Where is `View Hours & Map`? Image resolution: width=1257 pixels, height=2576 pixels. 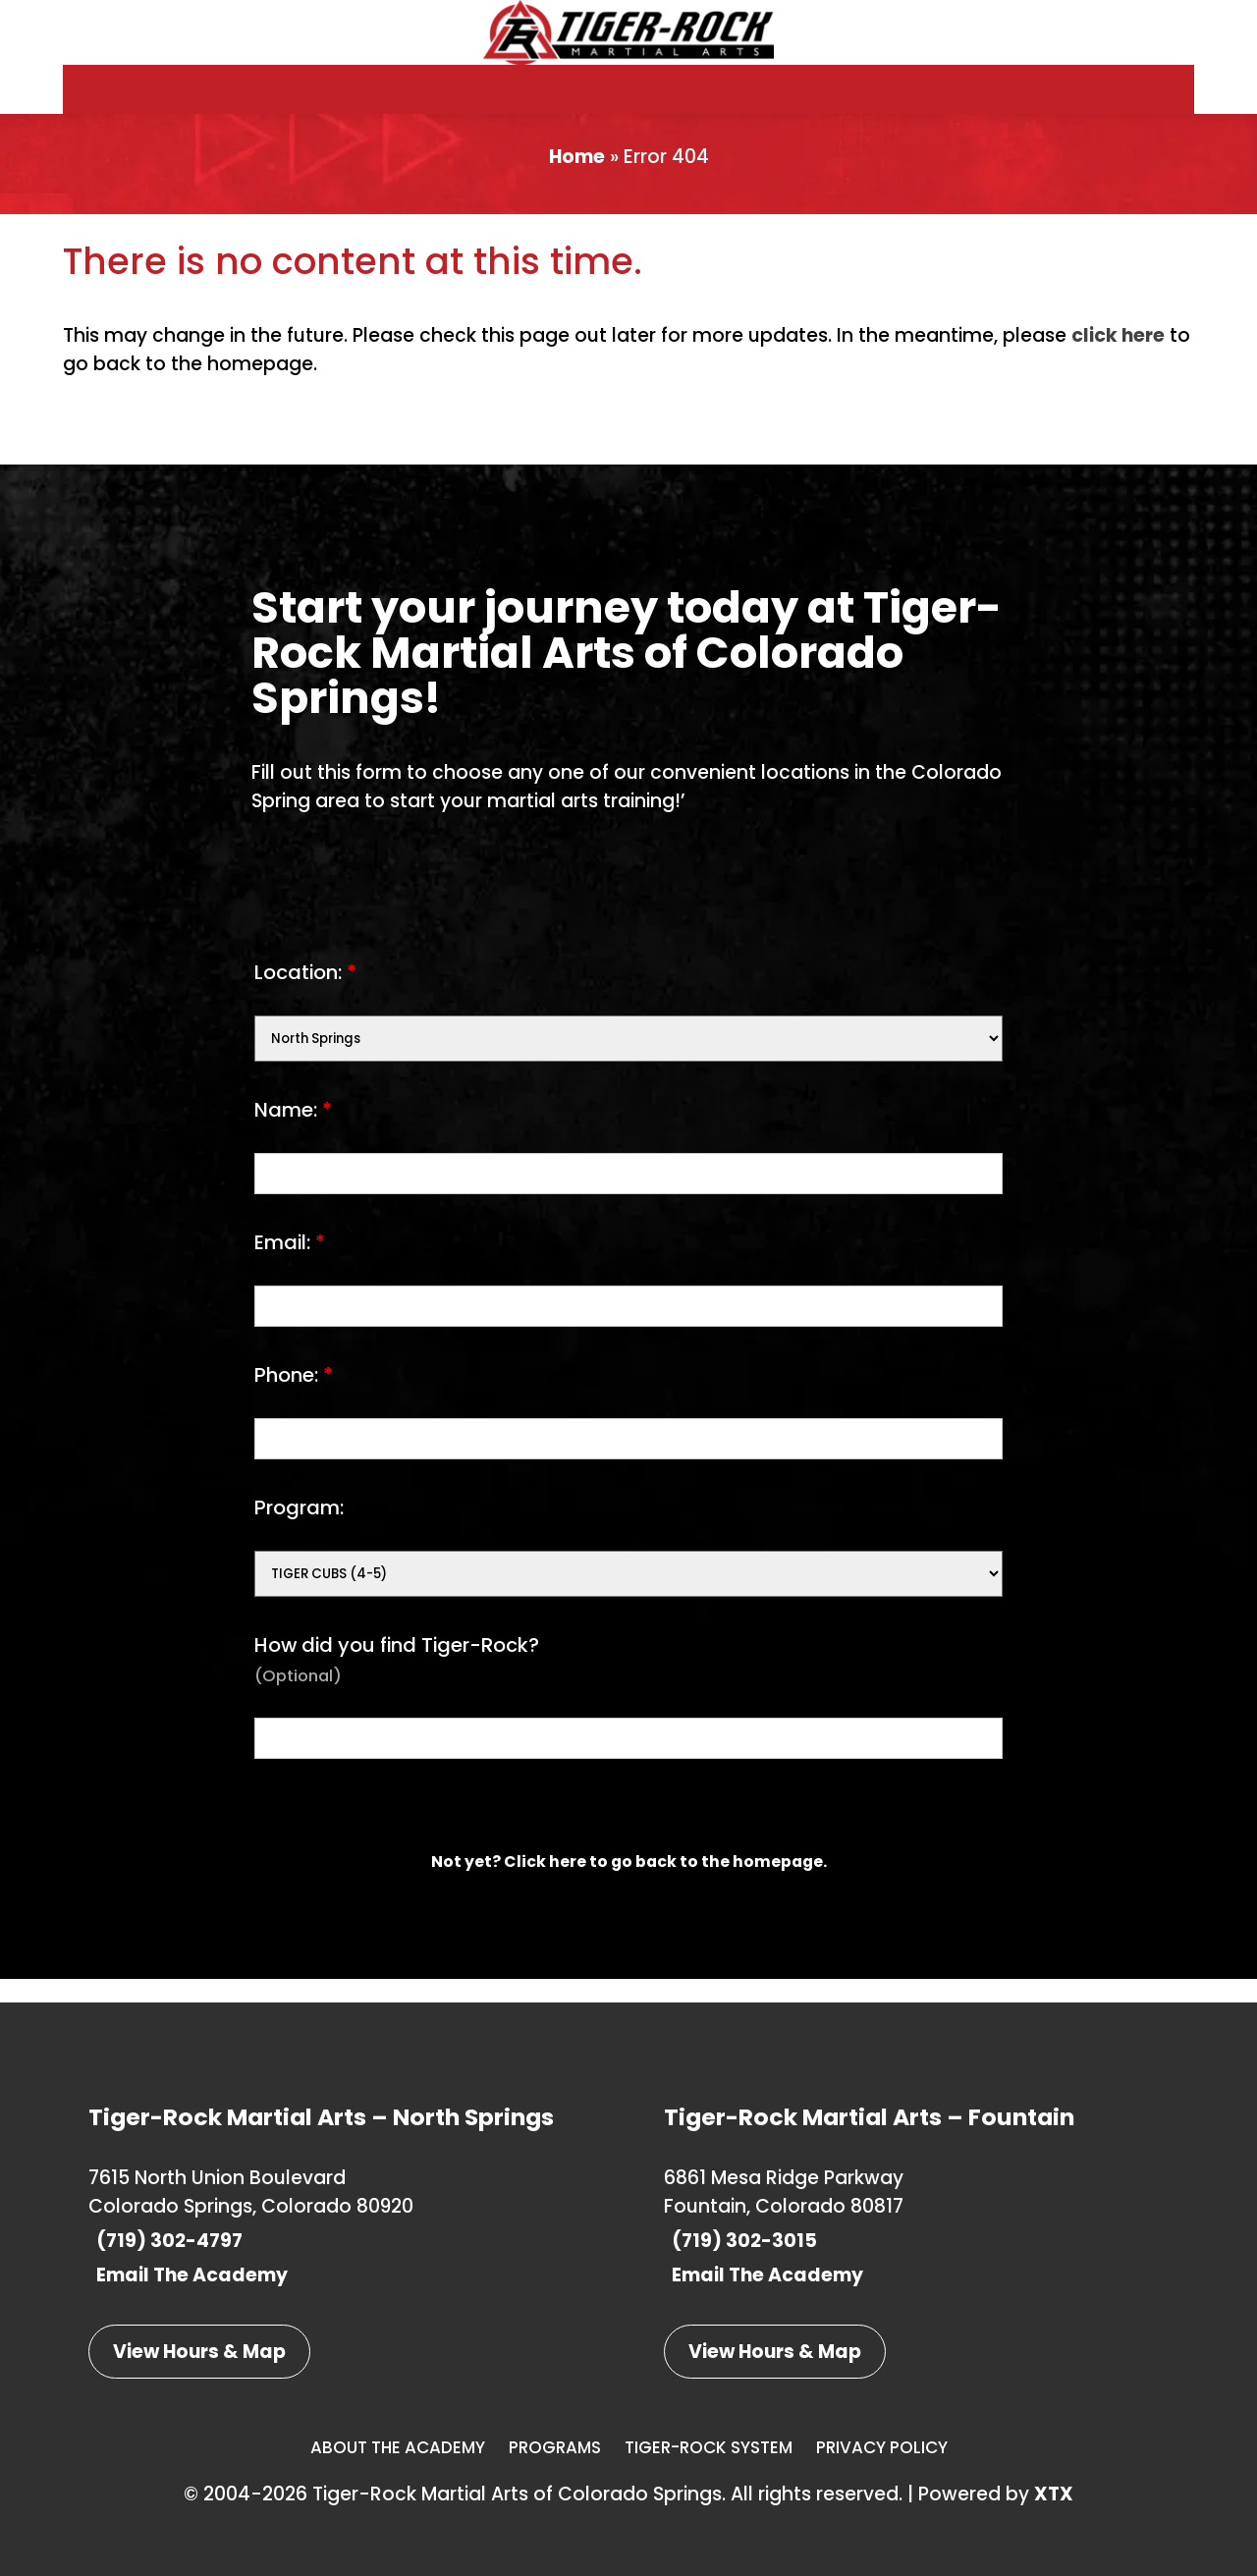
View Hours & Map is located at coordinates (199, 2351).